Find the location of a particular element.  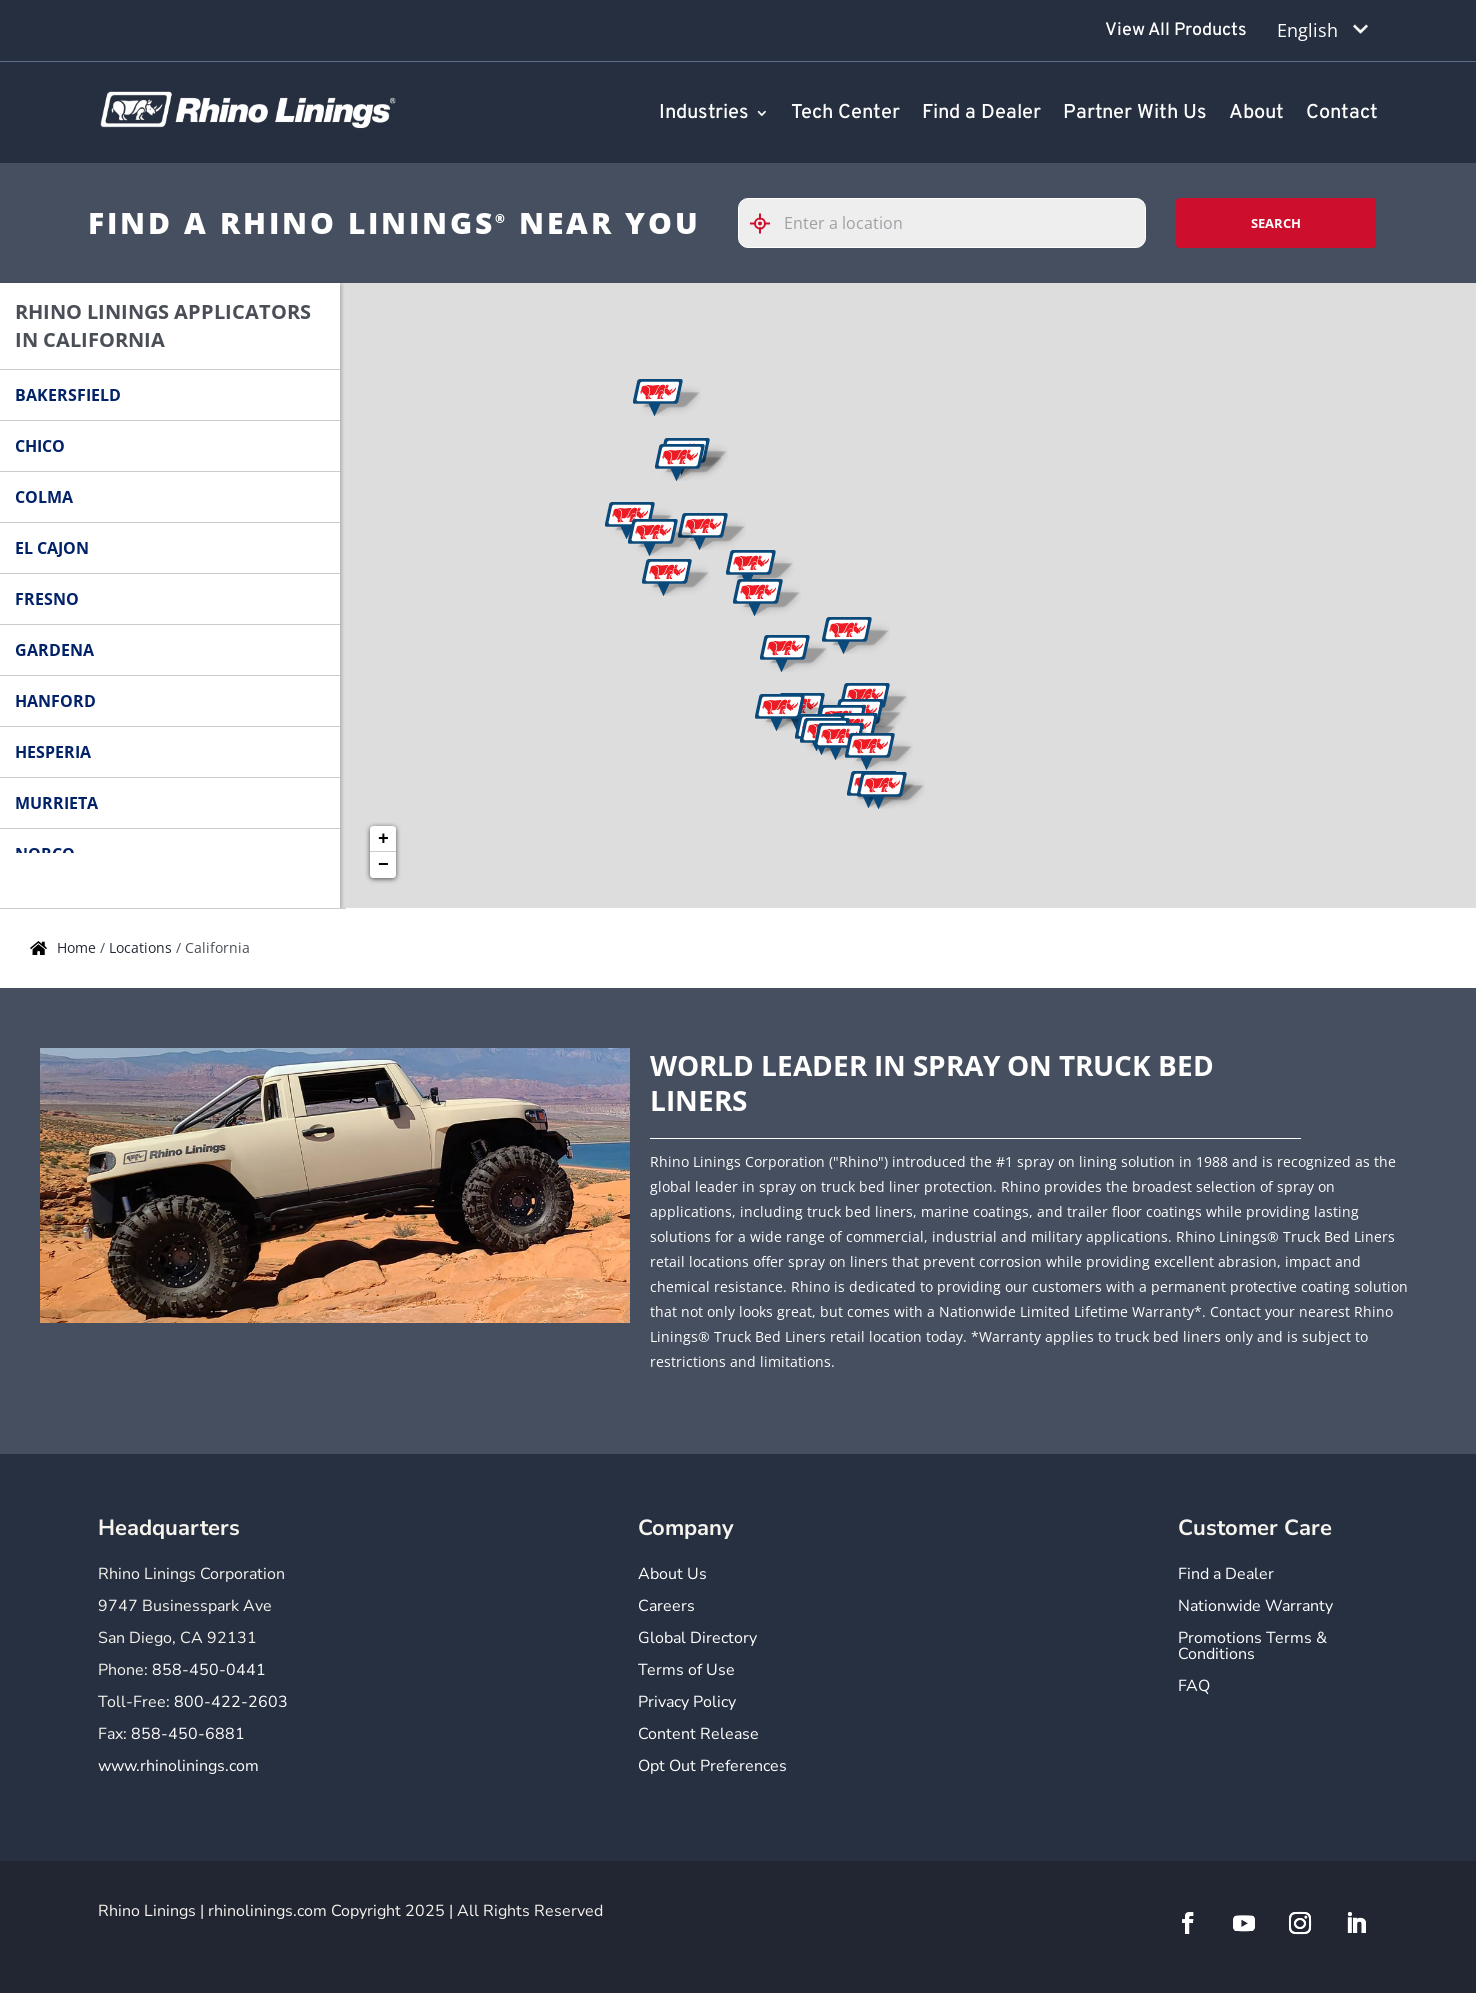

Content Release is located at coordinates (698, 1735).